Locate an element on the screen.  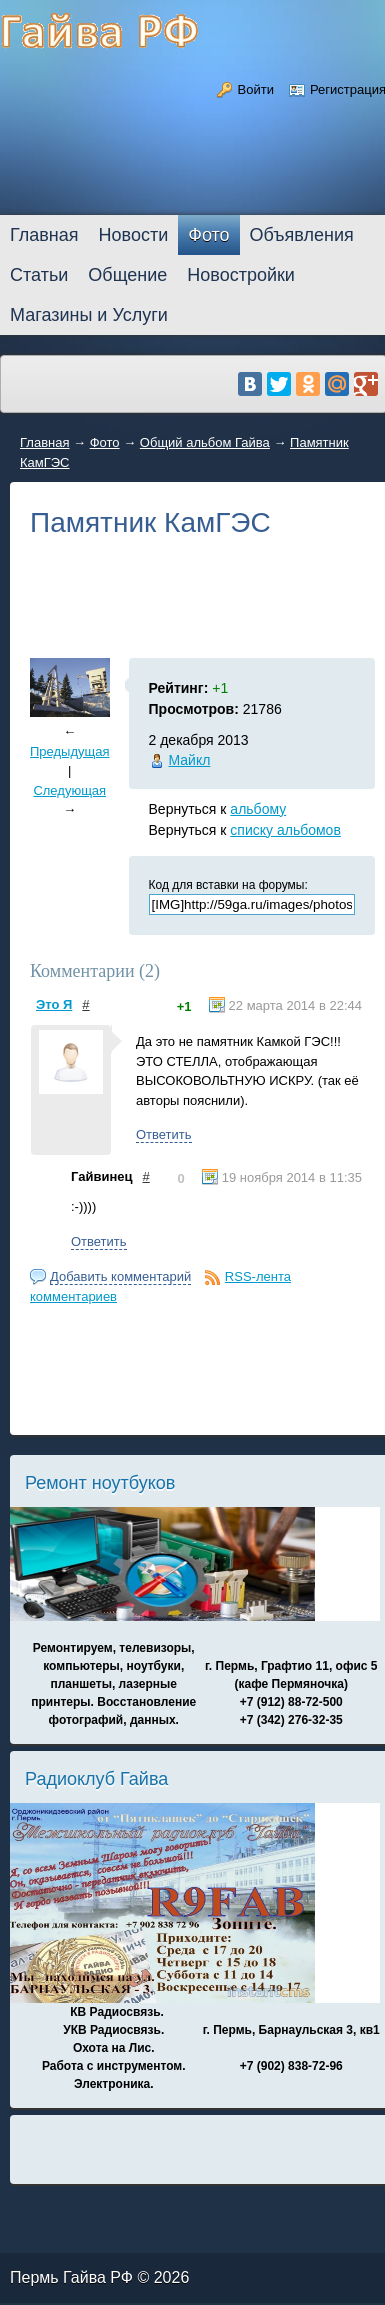
[Advertisement] is located at coordinates (202, 613).